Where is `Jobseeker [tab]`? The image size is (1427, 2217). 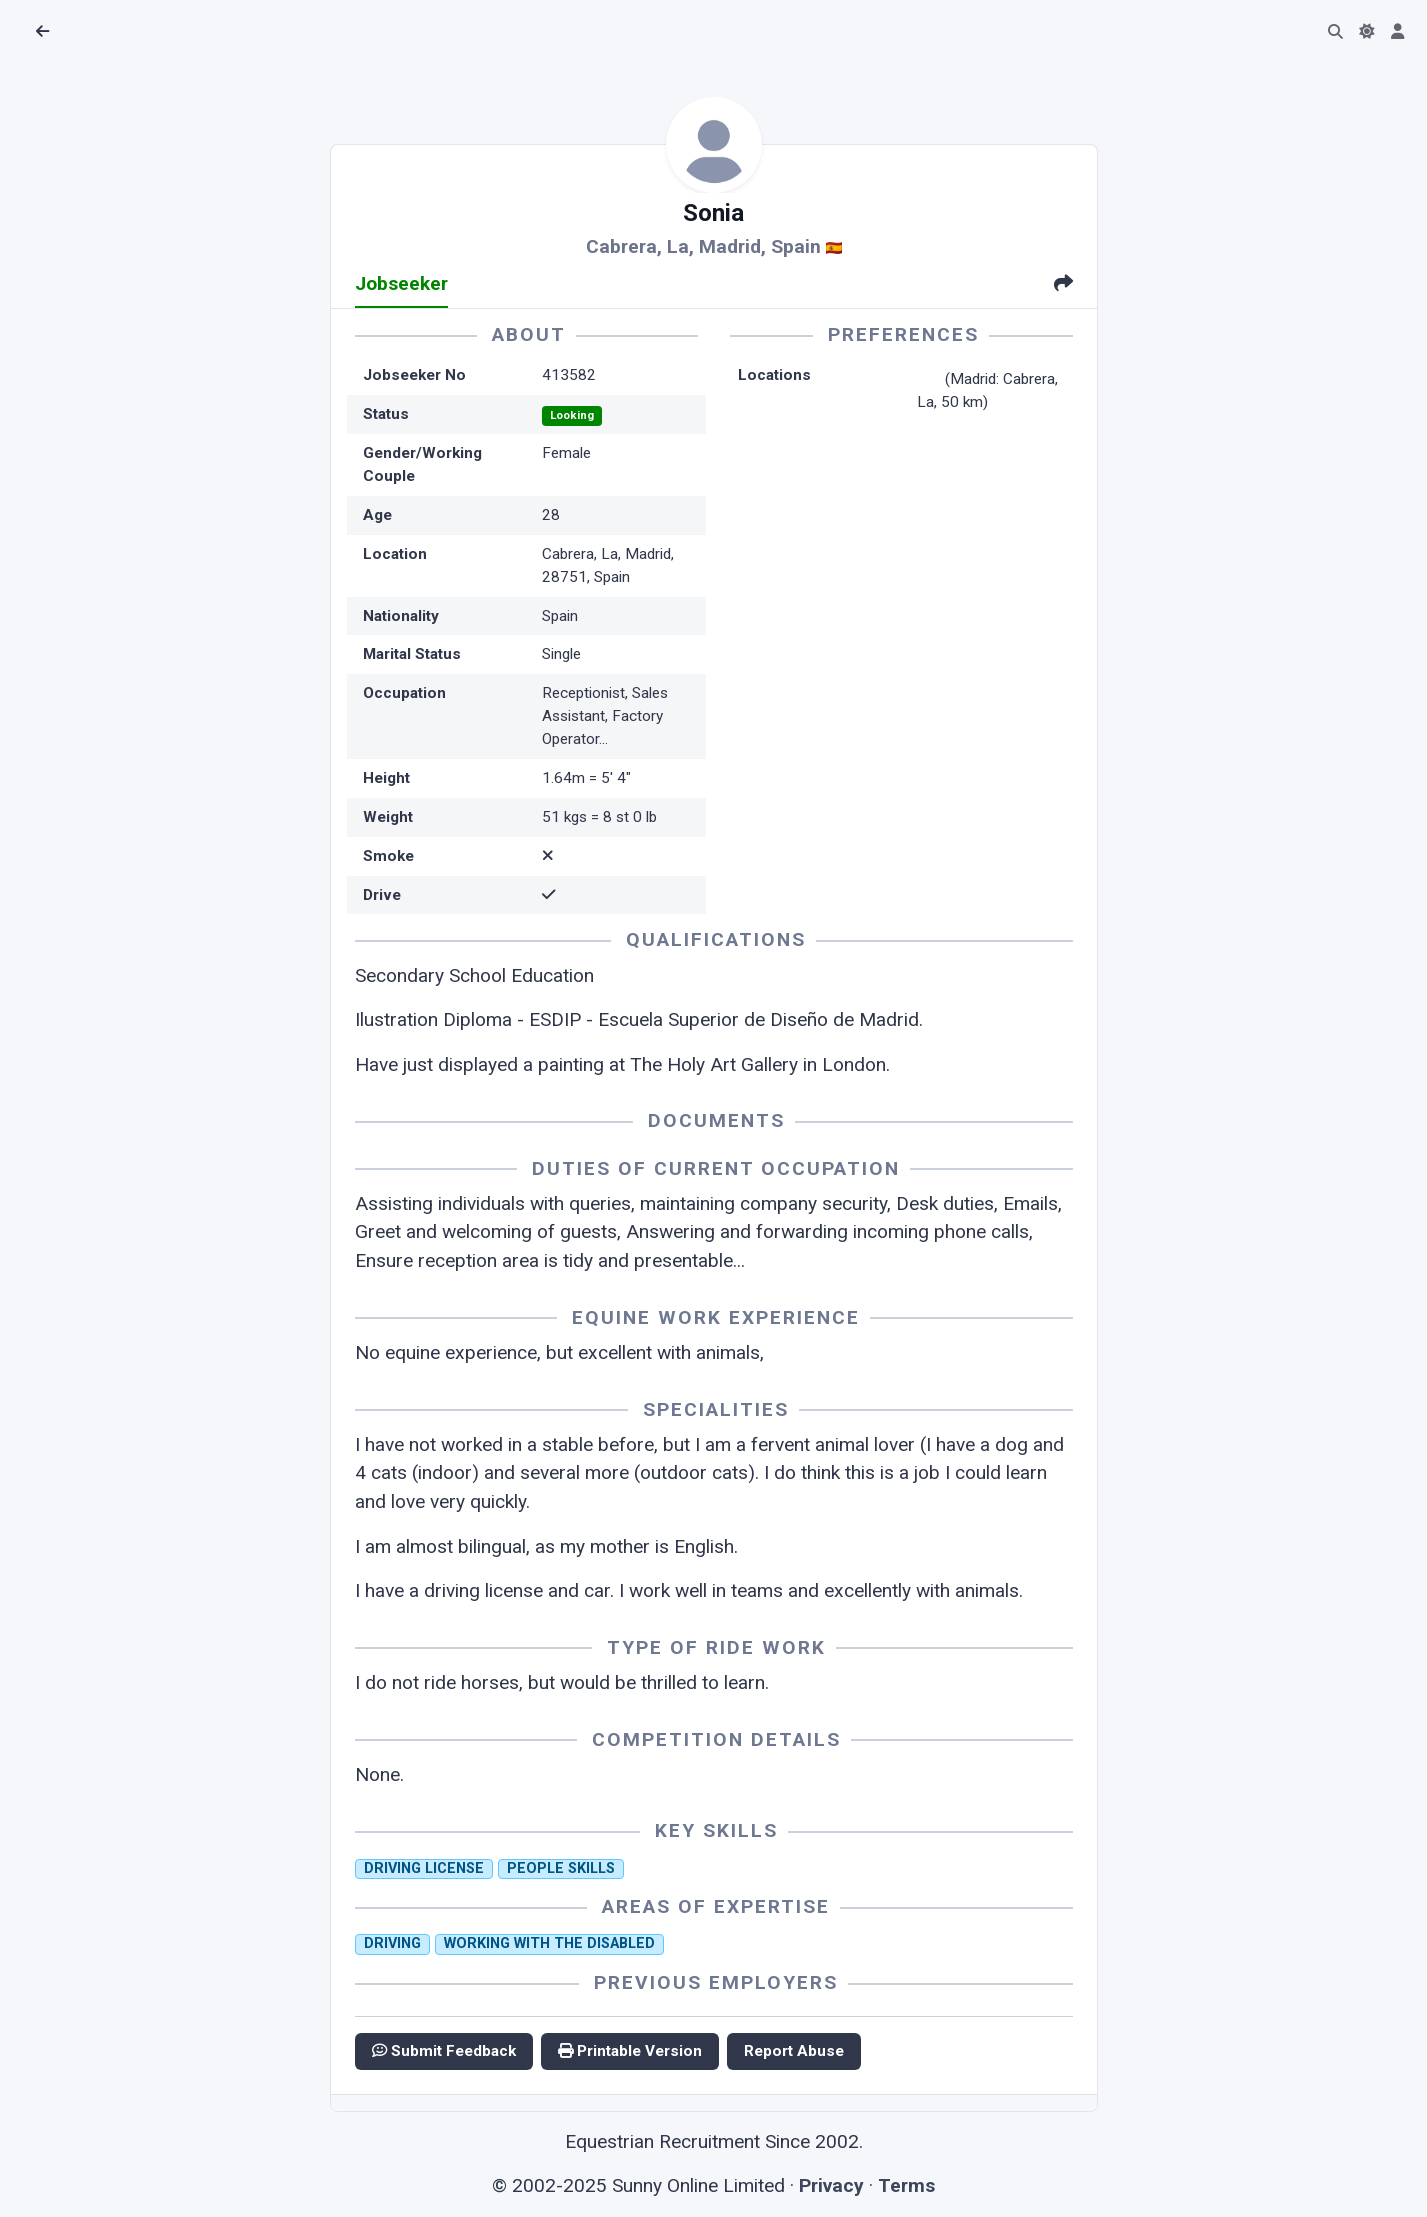
Jobseeker [tab] is located at coordinates (401, 283).